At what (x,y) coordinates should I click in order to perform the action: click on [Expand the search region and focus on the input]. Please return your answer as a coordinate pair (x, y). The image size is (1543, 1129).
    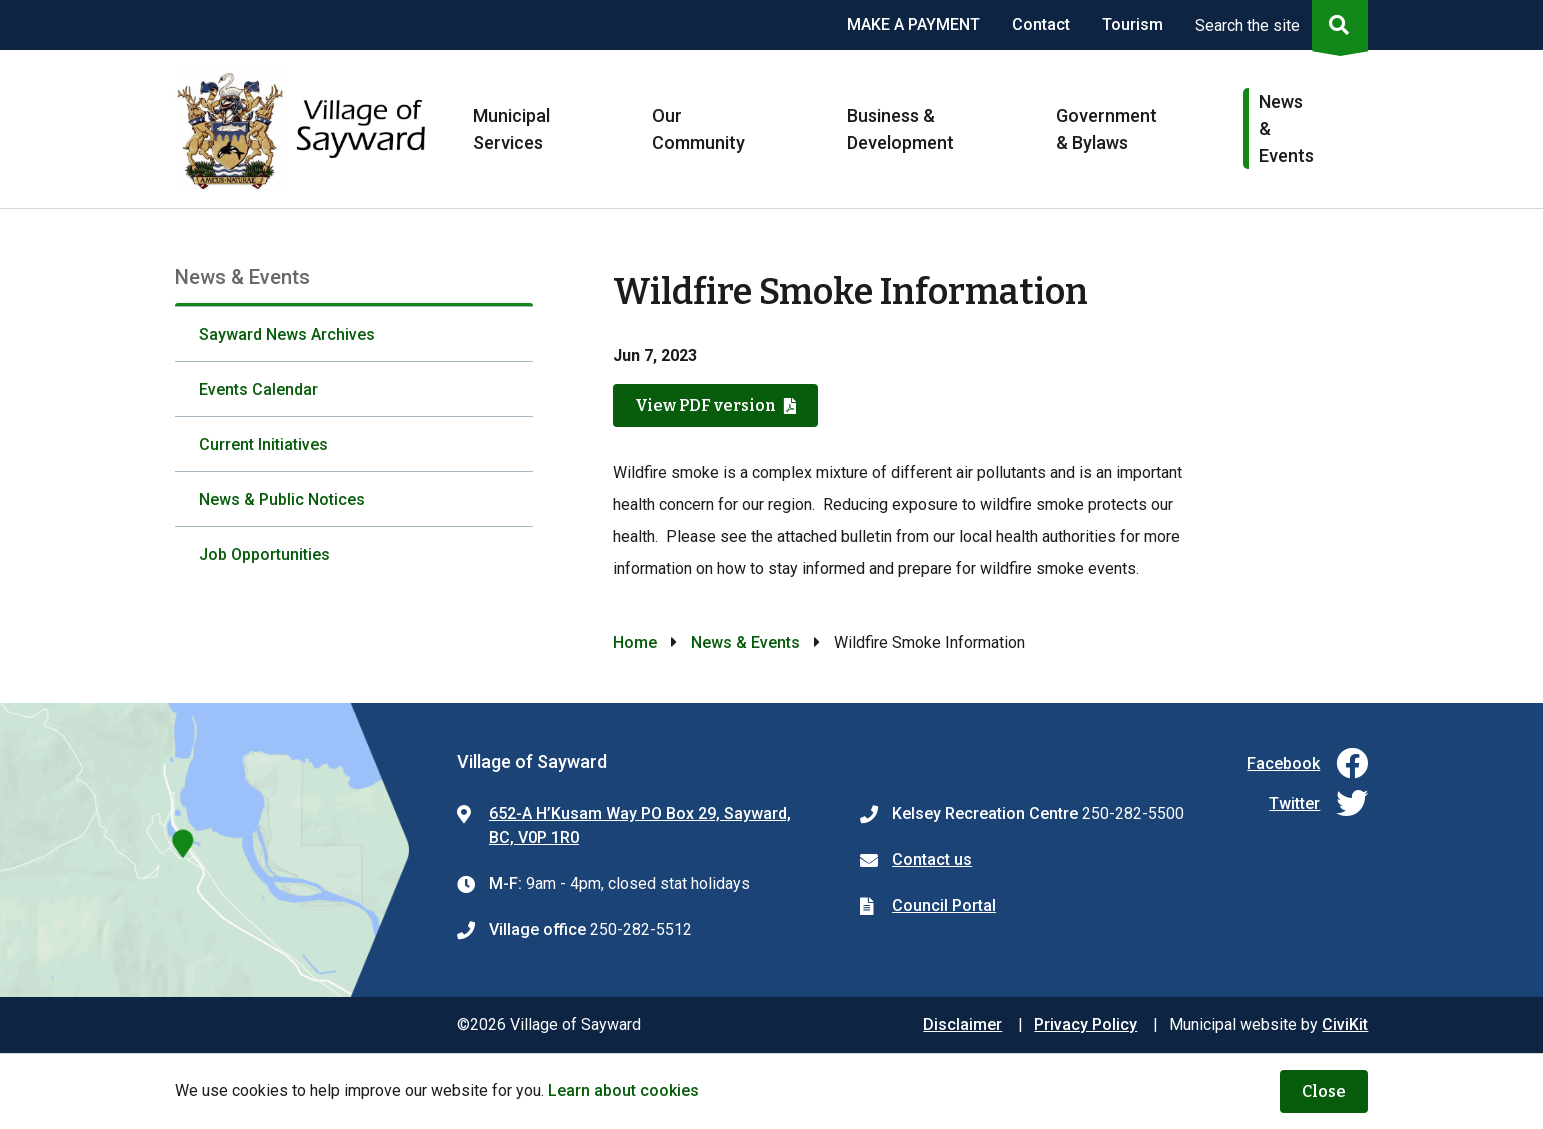
    Looking at the image, I should click on (1277, 25).